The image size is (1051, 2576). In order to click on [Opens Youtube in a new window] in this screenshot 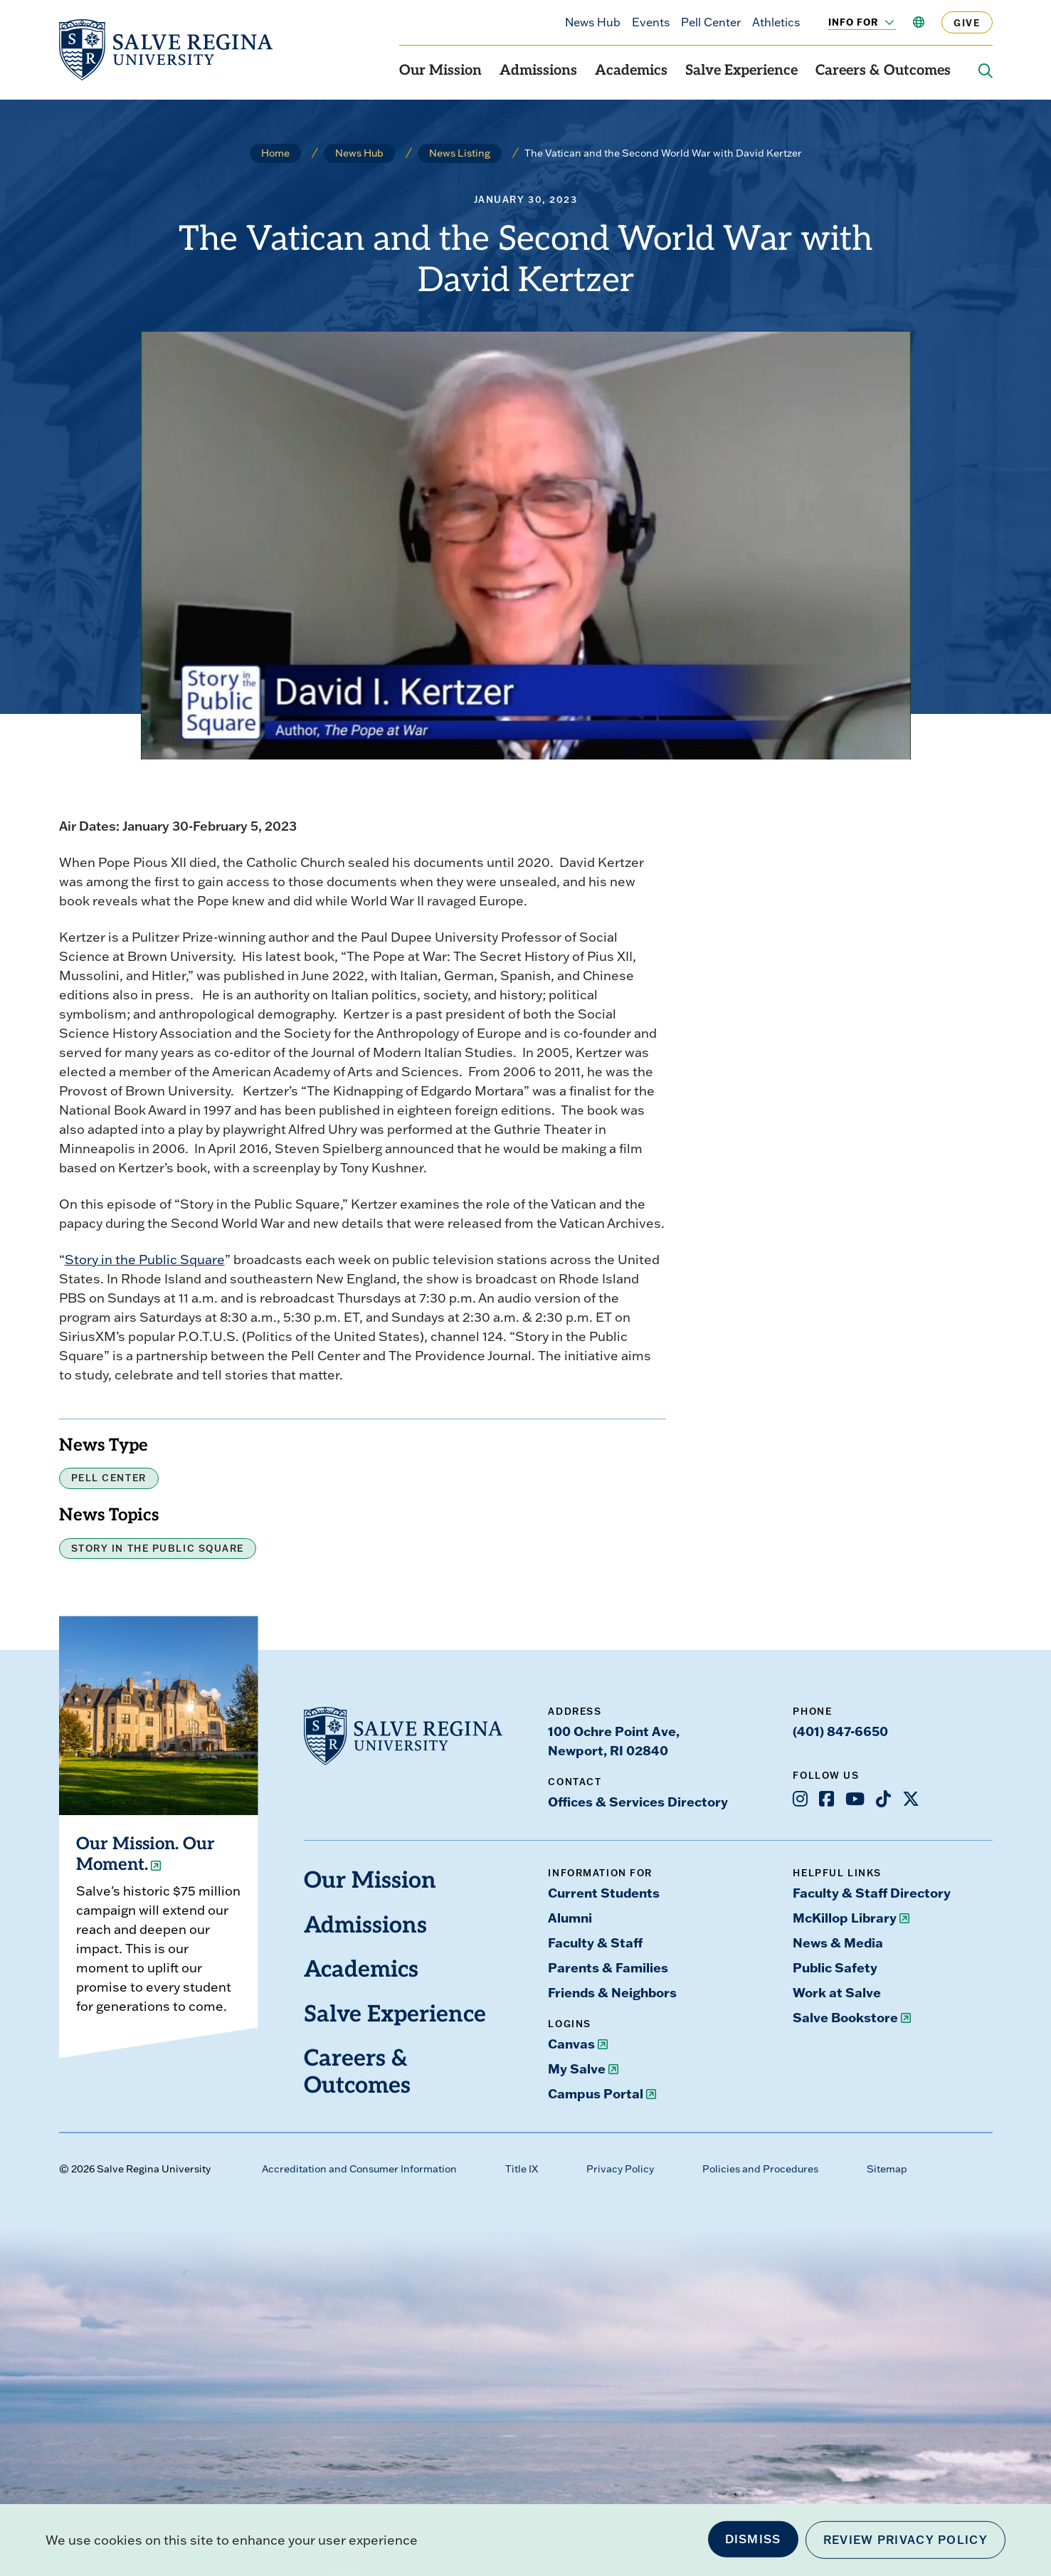, I will do `click(855, 1799)`.